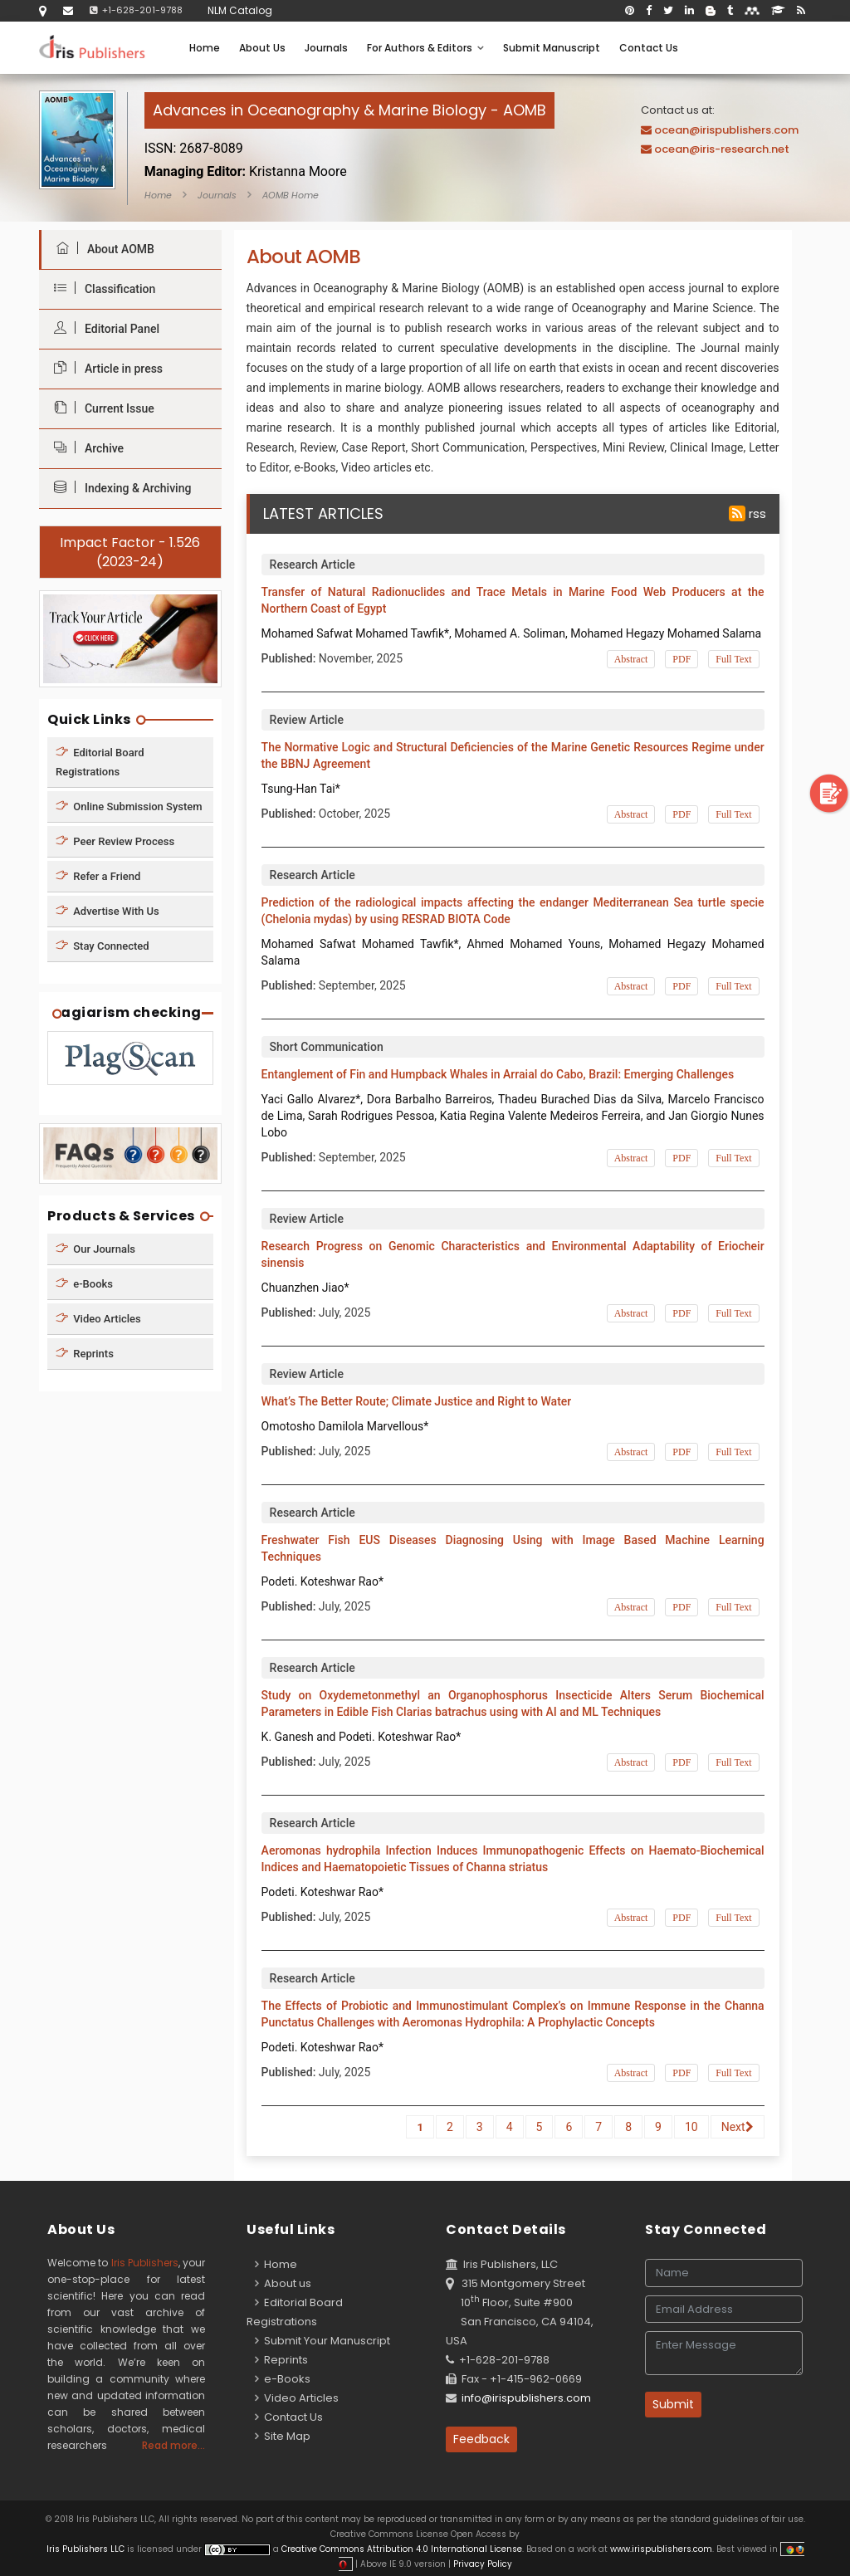 The width and height of the screenshot is (850, 2576). I want to click on Article in press, so click(104, 368).